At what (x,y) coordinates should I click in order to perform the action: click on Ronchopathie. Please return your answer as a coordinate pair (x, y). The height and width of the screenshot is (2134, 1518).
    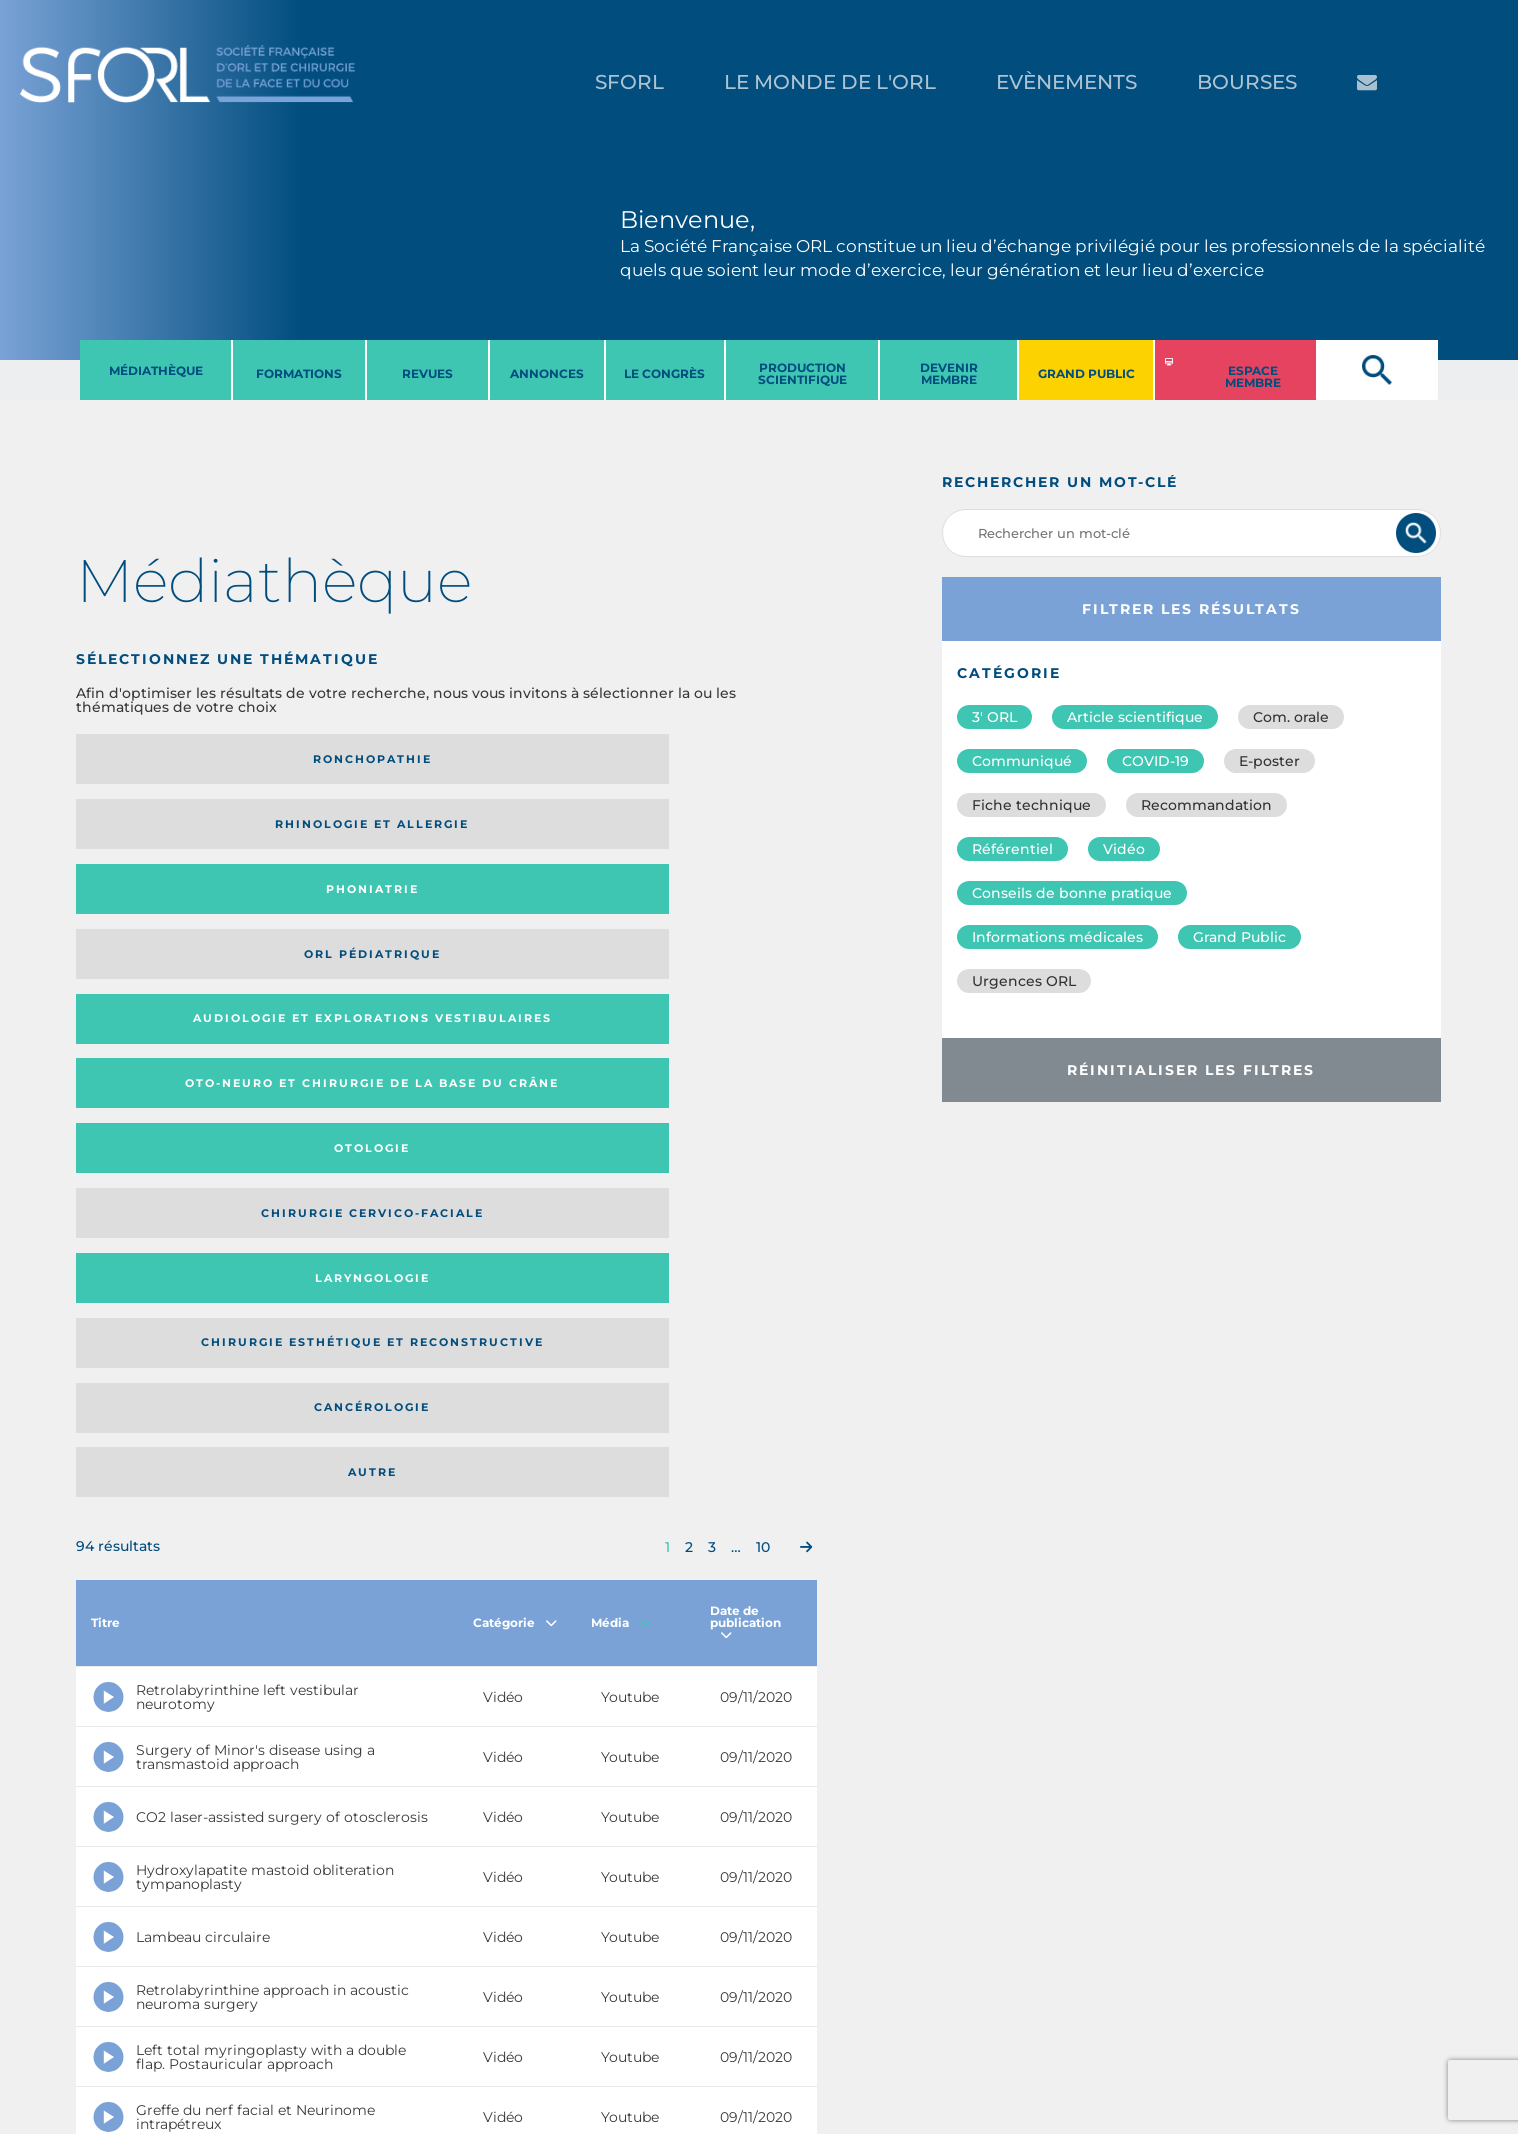
    Looking at the image, I should click on (161, 759).